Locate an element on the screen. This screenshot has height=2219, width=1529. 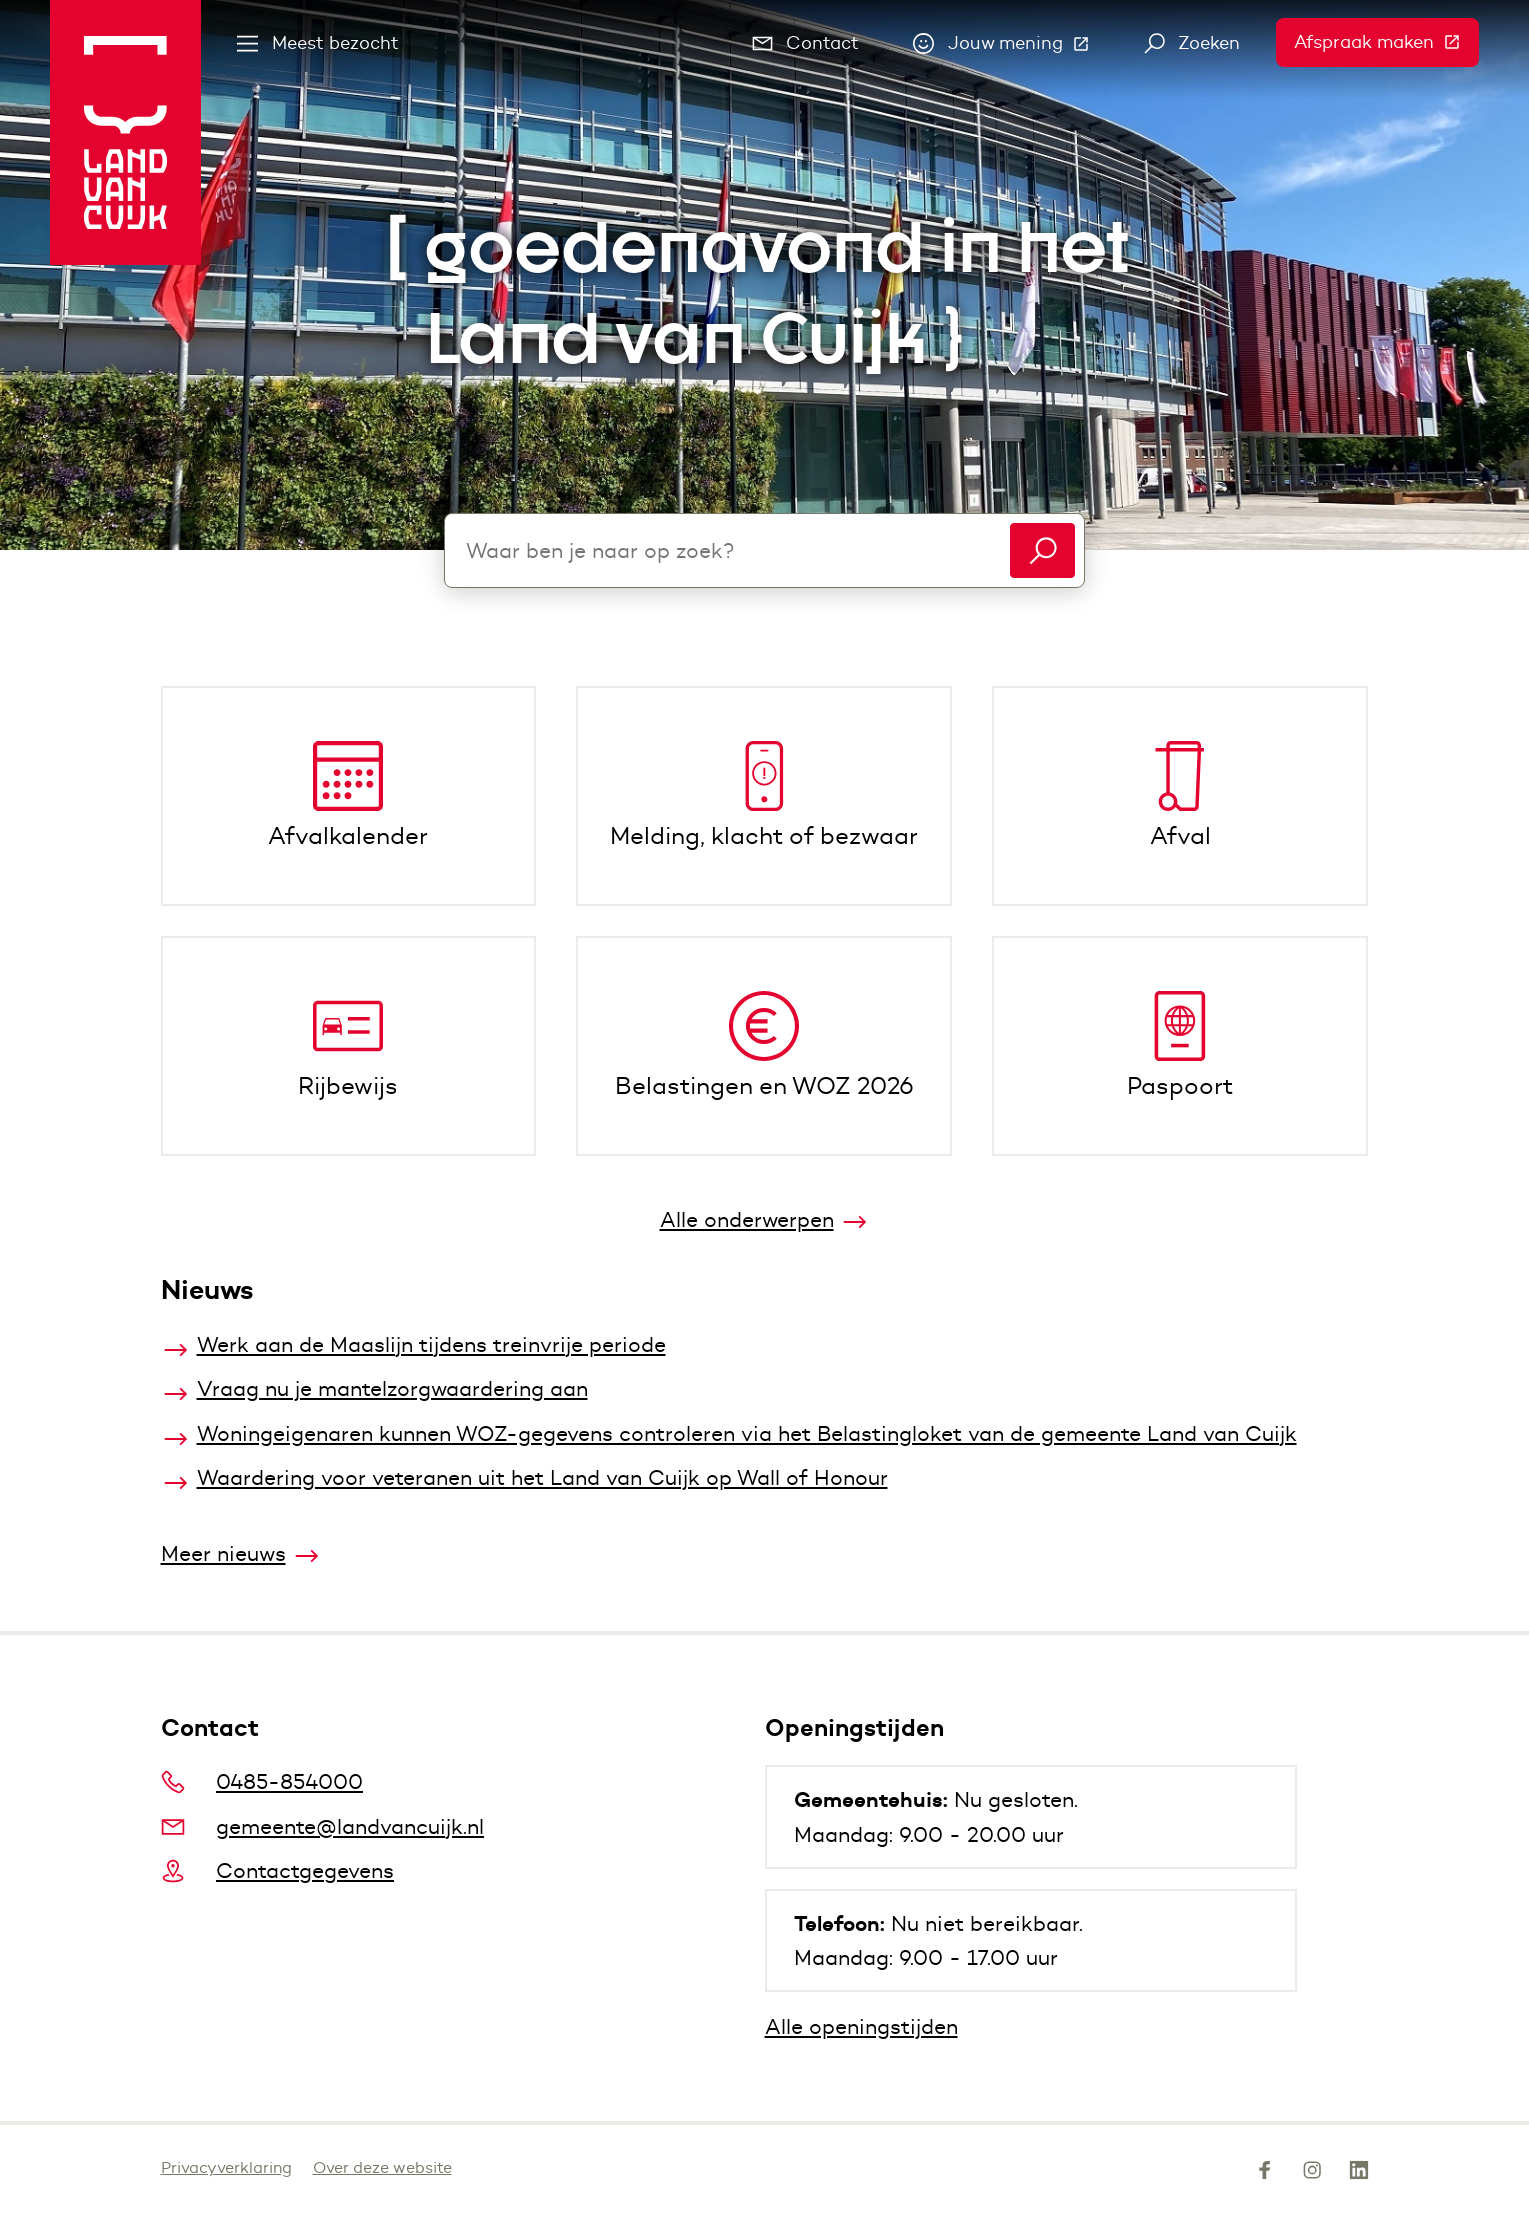
gemeente@landvancuijk.nl is located at coordinates (323, 1826).